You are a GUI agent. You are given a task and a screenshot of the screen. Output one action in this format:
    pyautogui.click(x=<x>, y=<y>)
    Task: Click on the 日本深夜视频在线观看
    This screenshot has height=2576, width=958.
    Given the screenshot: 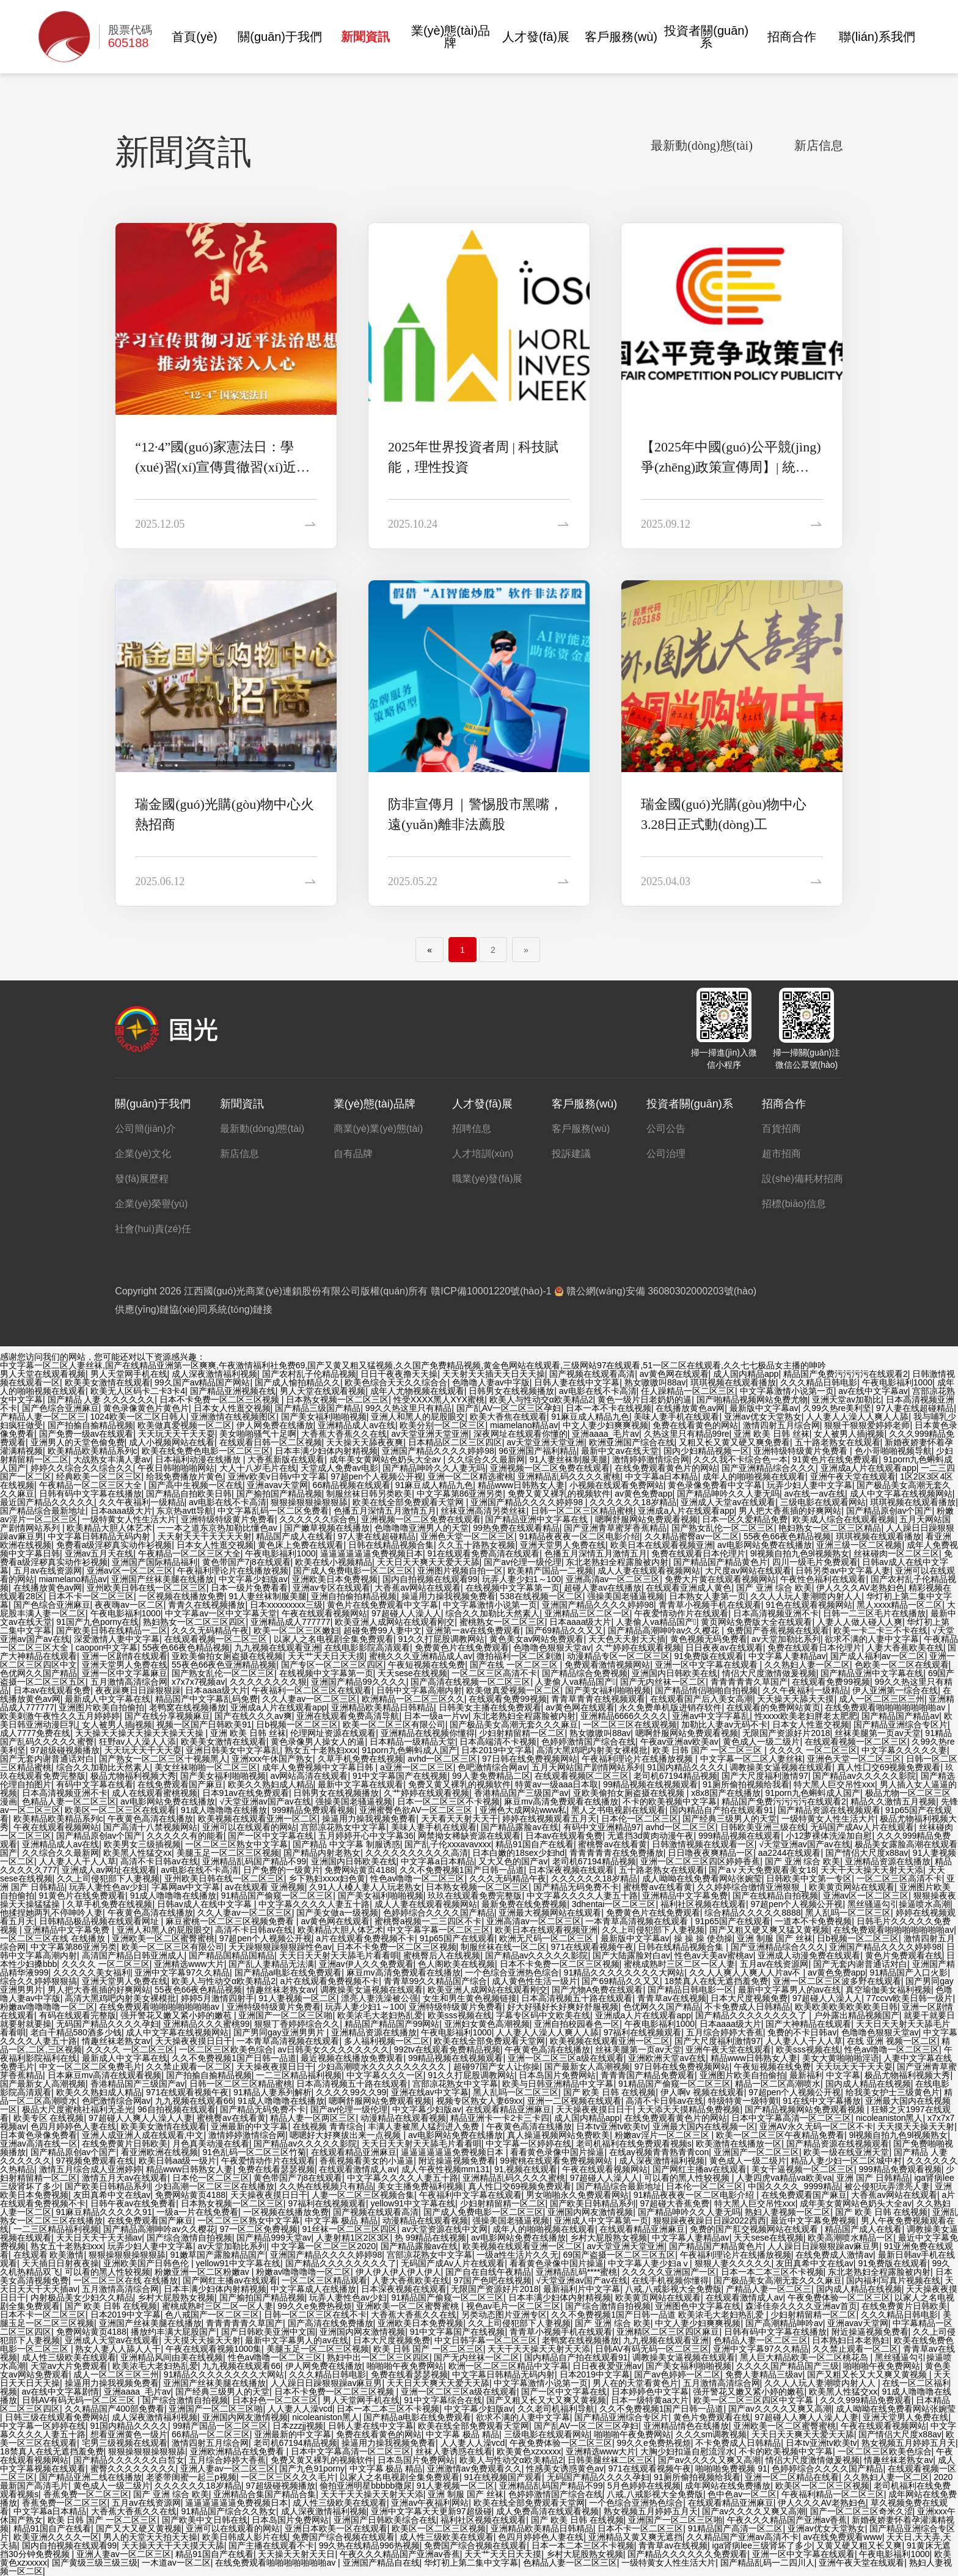 What is the action you would take?
    pyautogui.click(x=571, y=1870)
    